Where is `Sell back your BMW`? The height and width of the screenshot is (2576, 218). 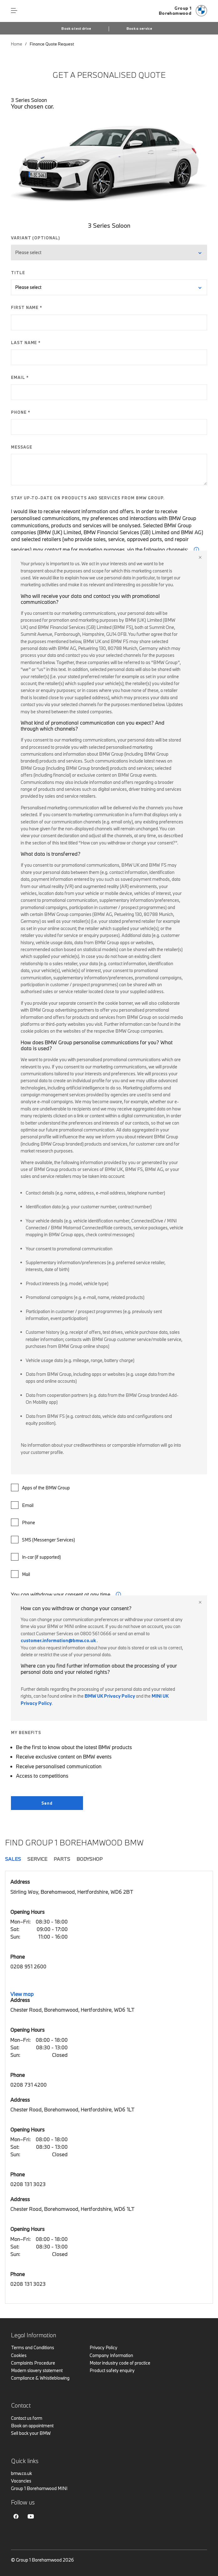
Sell back your BMW is located at coordinates (31, 2433).